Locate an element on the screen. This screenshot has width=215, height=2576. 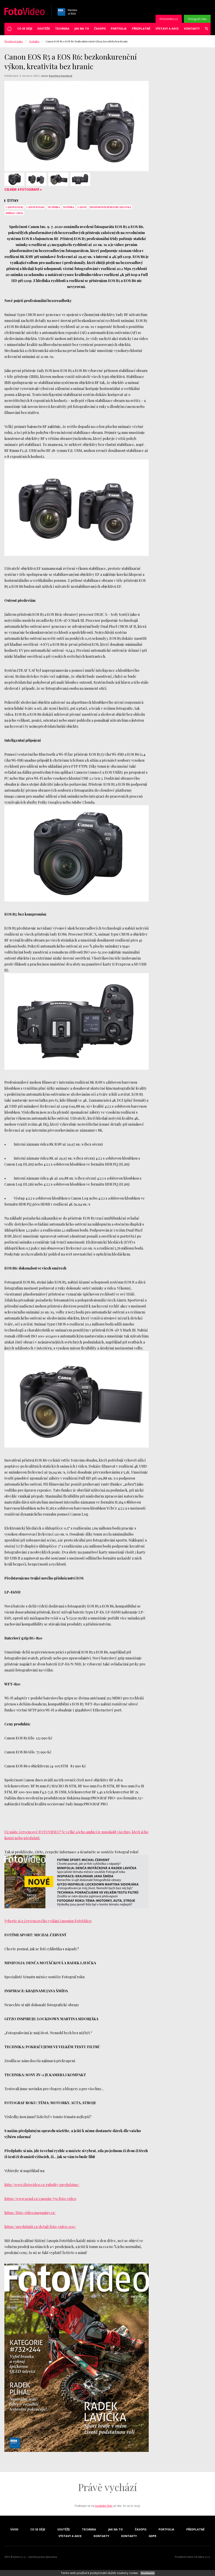
snímač cmos is located at coordinates (14, 213).